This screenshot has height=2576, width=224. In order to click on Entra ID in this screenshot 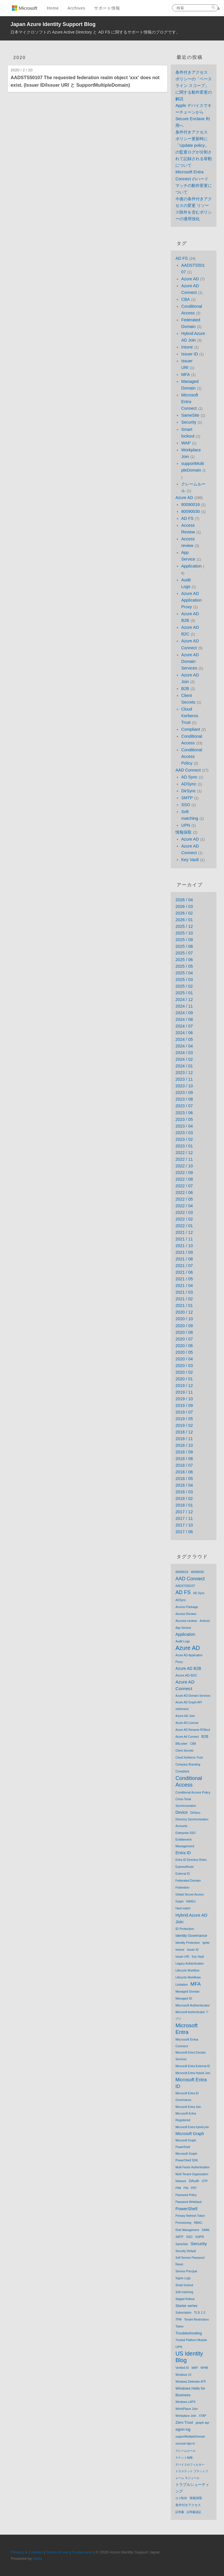, I will do `click(183, 1852)`.